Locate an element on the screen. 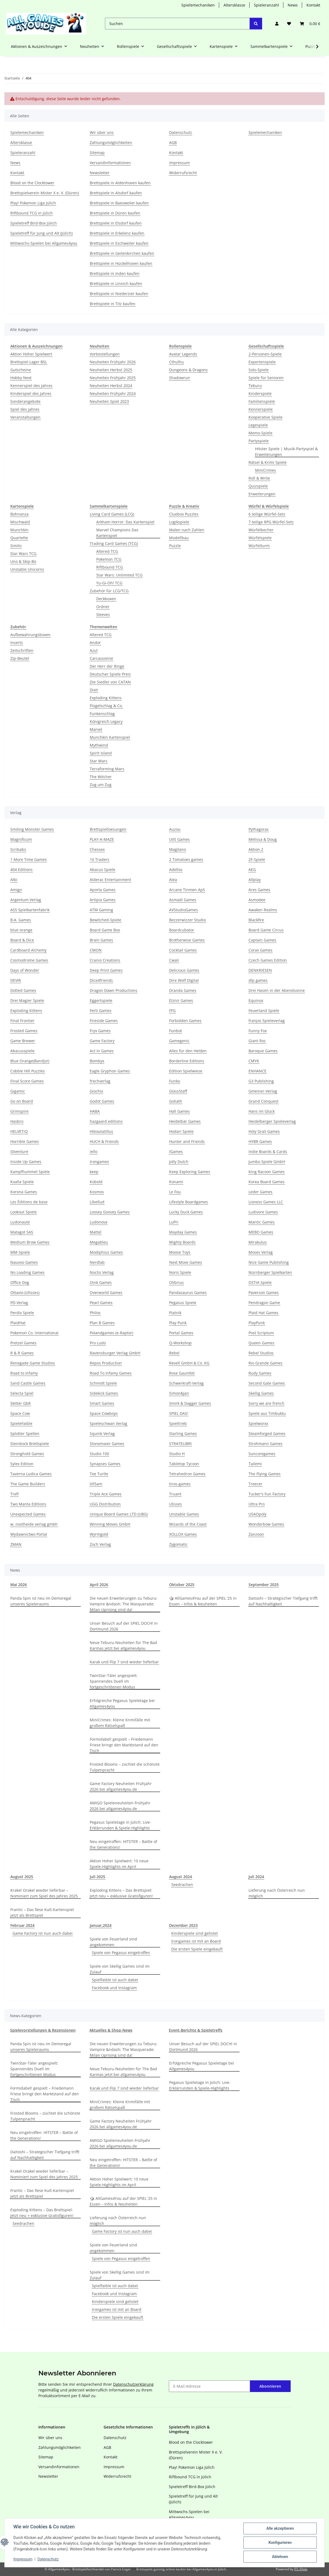  ZMAN is located at coordinates (15, 1544).